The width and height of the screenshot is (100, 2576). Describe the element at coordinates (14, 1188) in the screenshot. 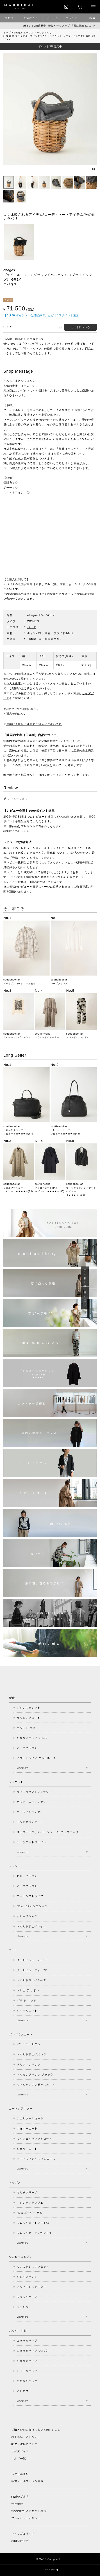

I see `シェルブールコート` at that location.